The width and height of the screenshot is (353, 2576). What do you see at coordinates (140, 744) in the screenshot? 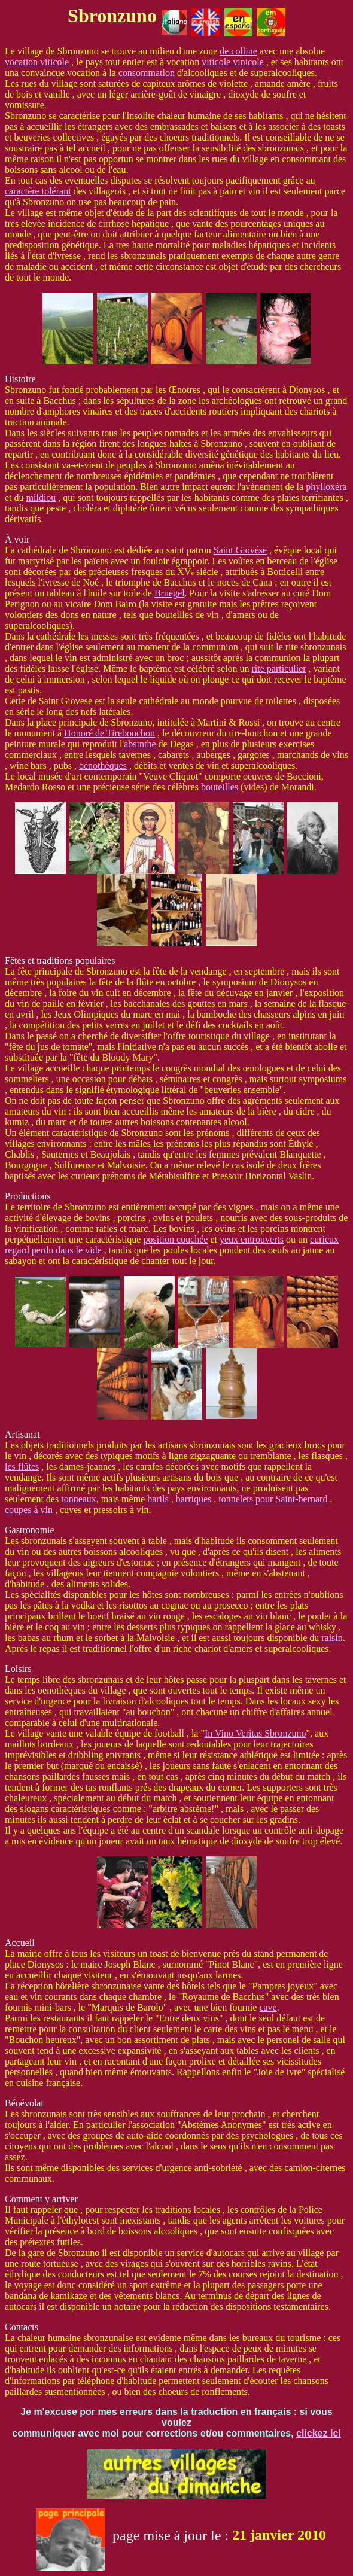
I see `absinthe` at bounding box center [140, 744].